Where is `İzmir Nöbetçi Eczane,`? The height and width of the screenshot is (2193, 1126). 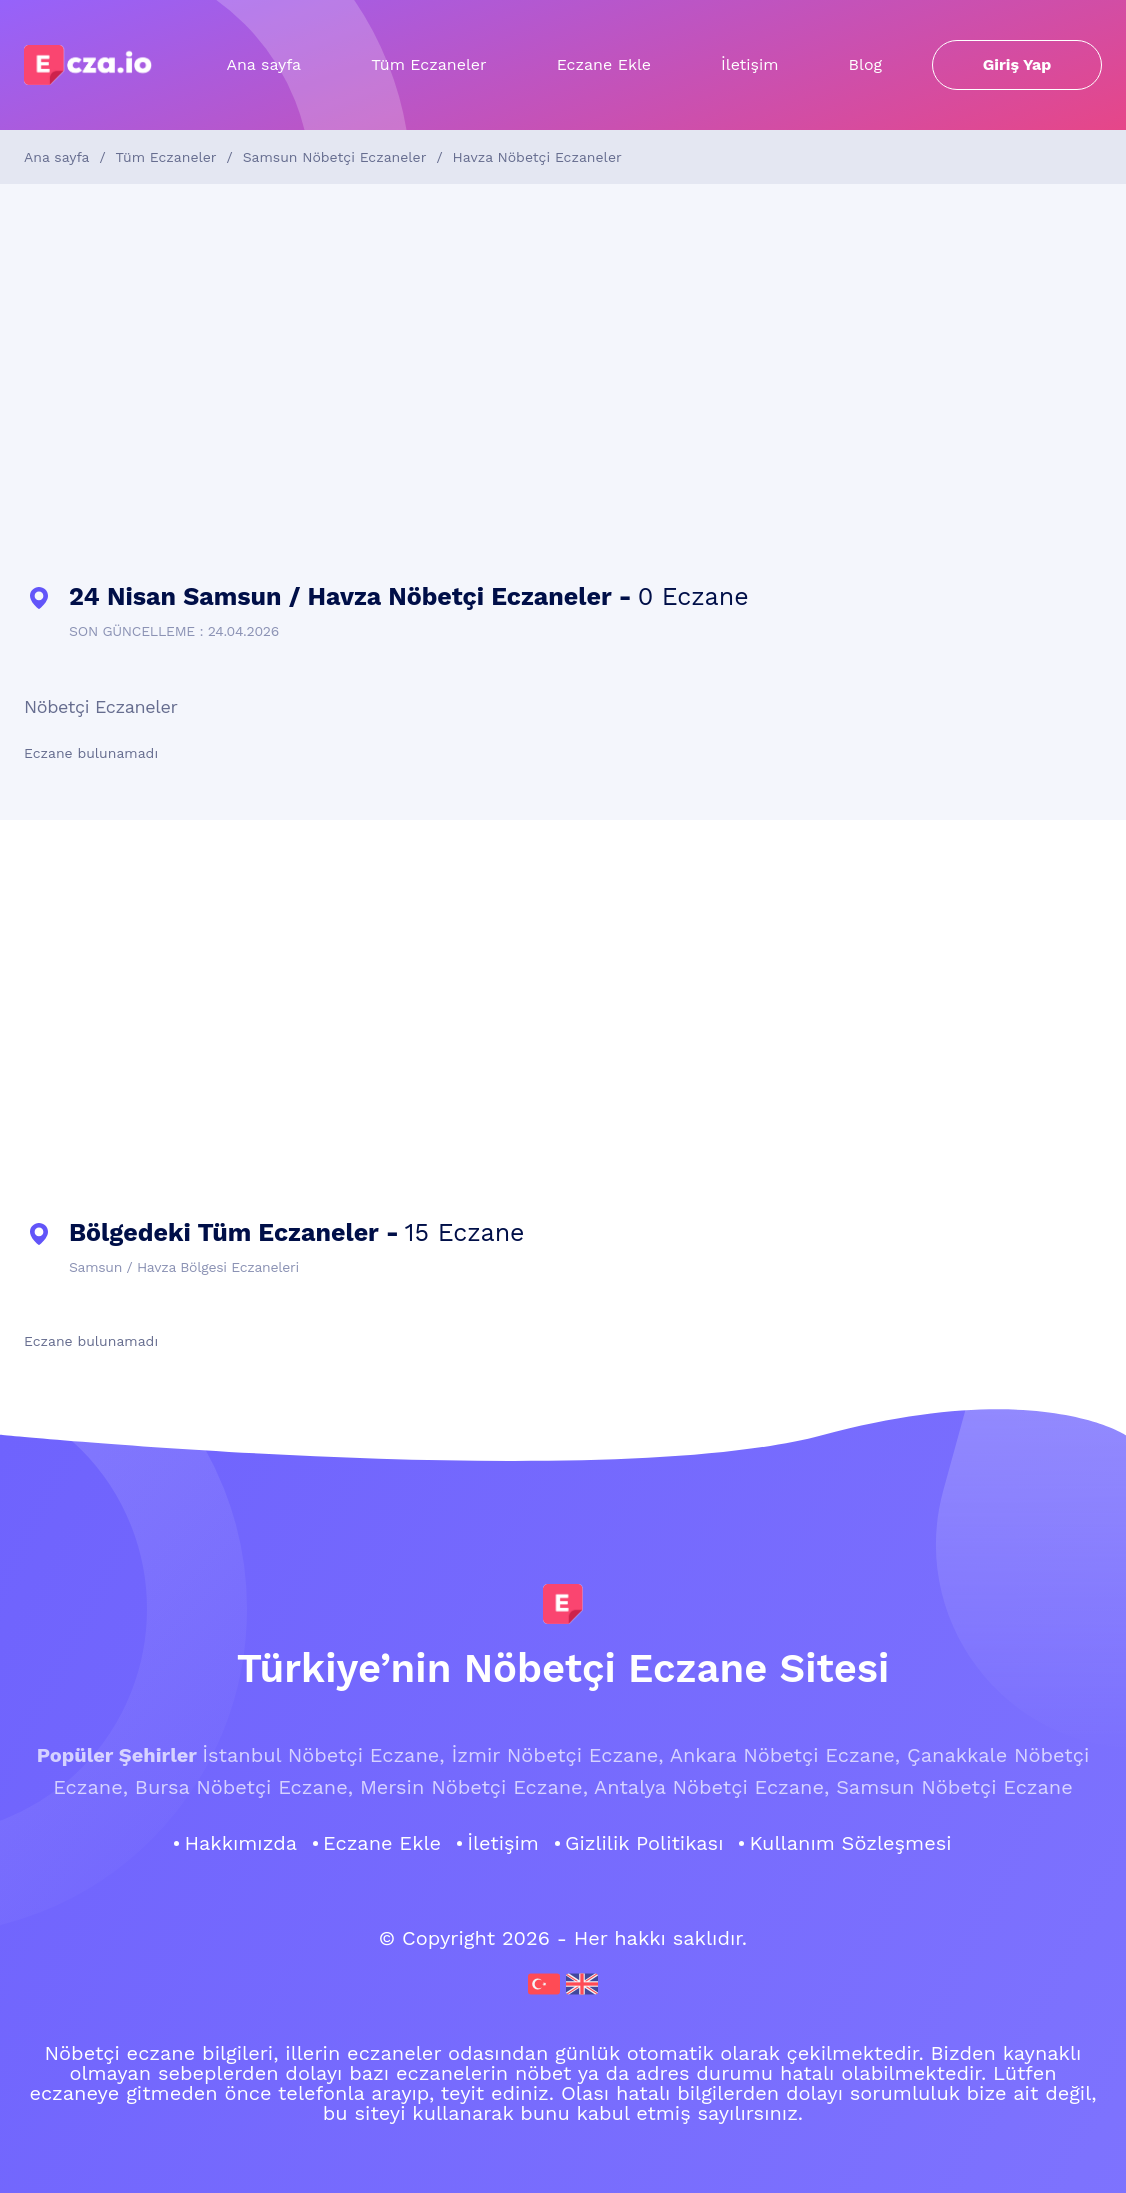
İzmir Nöbetçi Eczane, is located at coordinates (557, 1755).